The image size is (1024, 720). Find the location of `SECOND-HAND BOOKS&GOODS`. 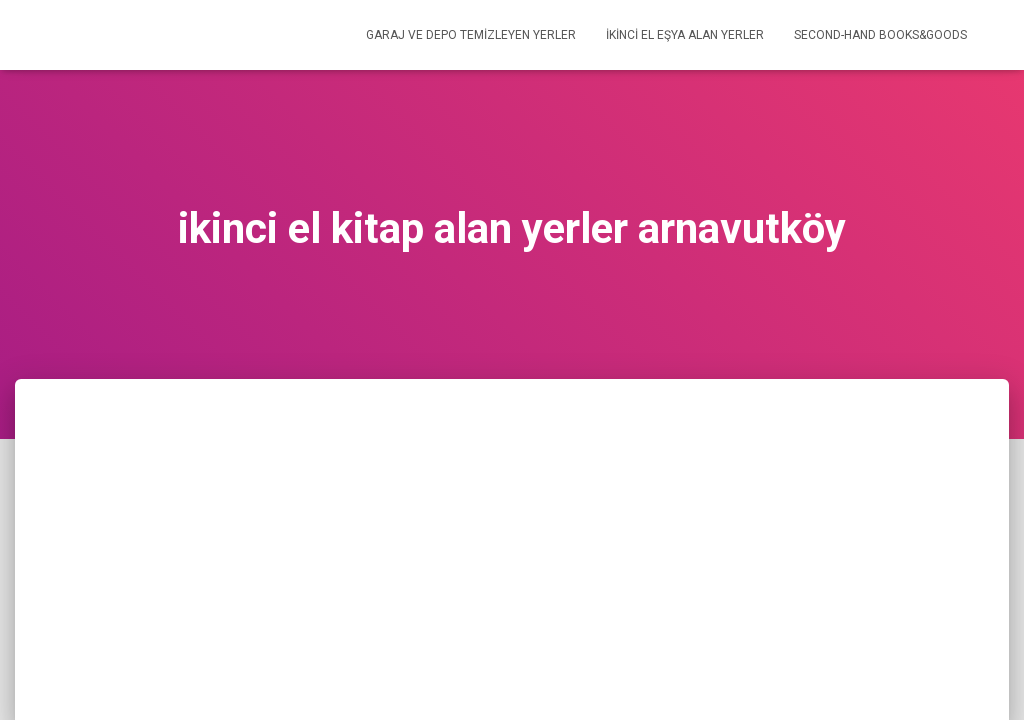

SECOND-HAND BOOKS&GOODS is located at coordinates (880, 35).